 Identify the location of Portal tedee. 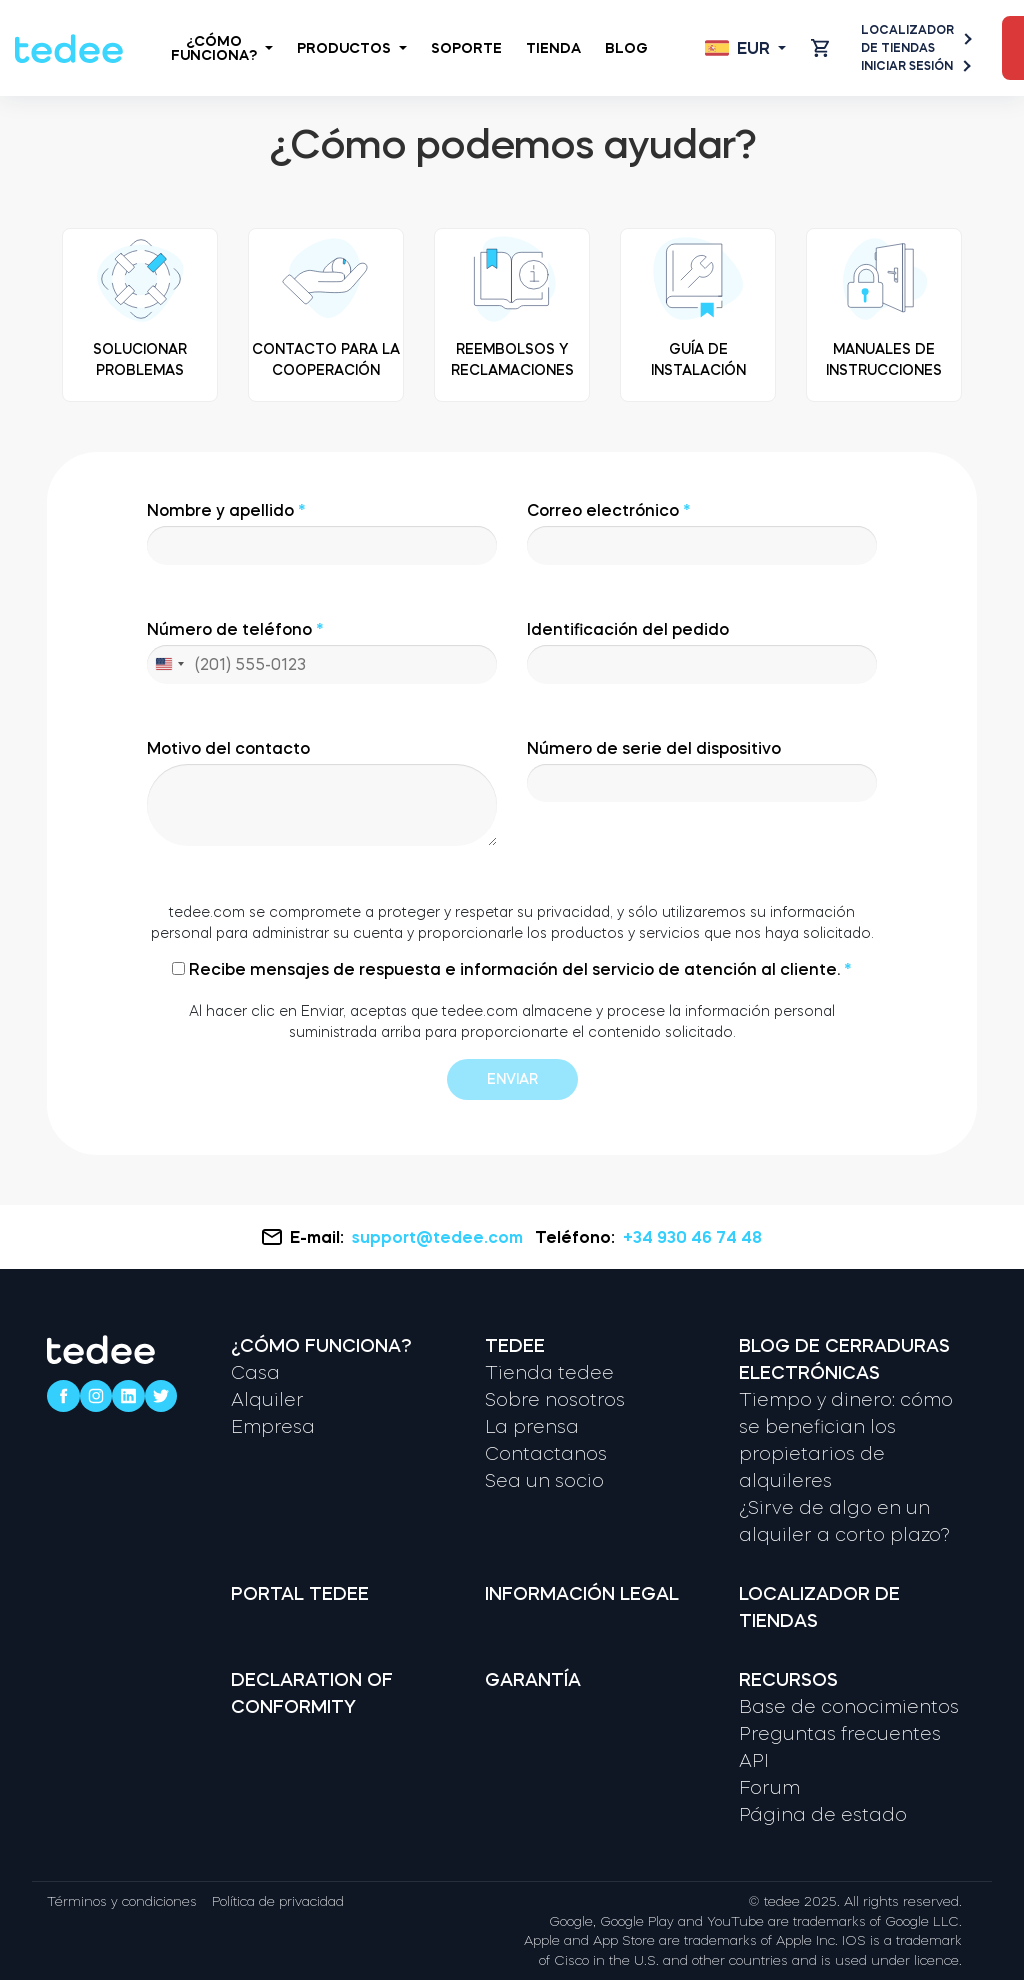
(300, 1594).